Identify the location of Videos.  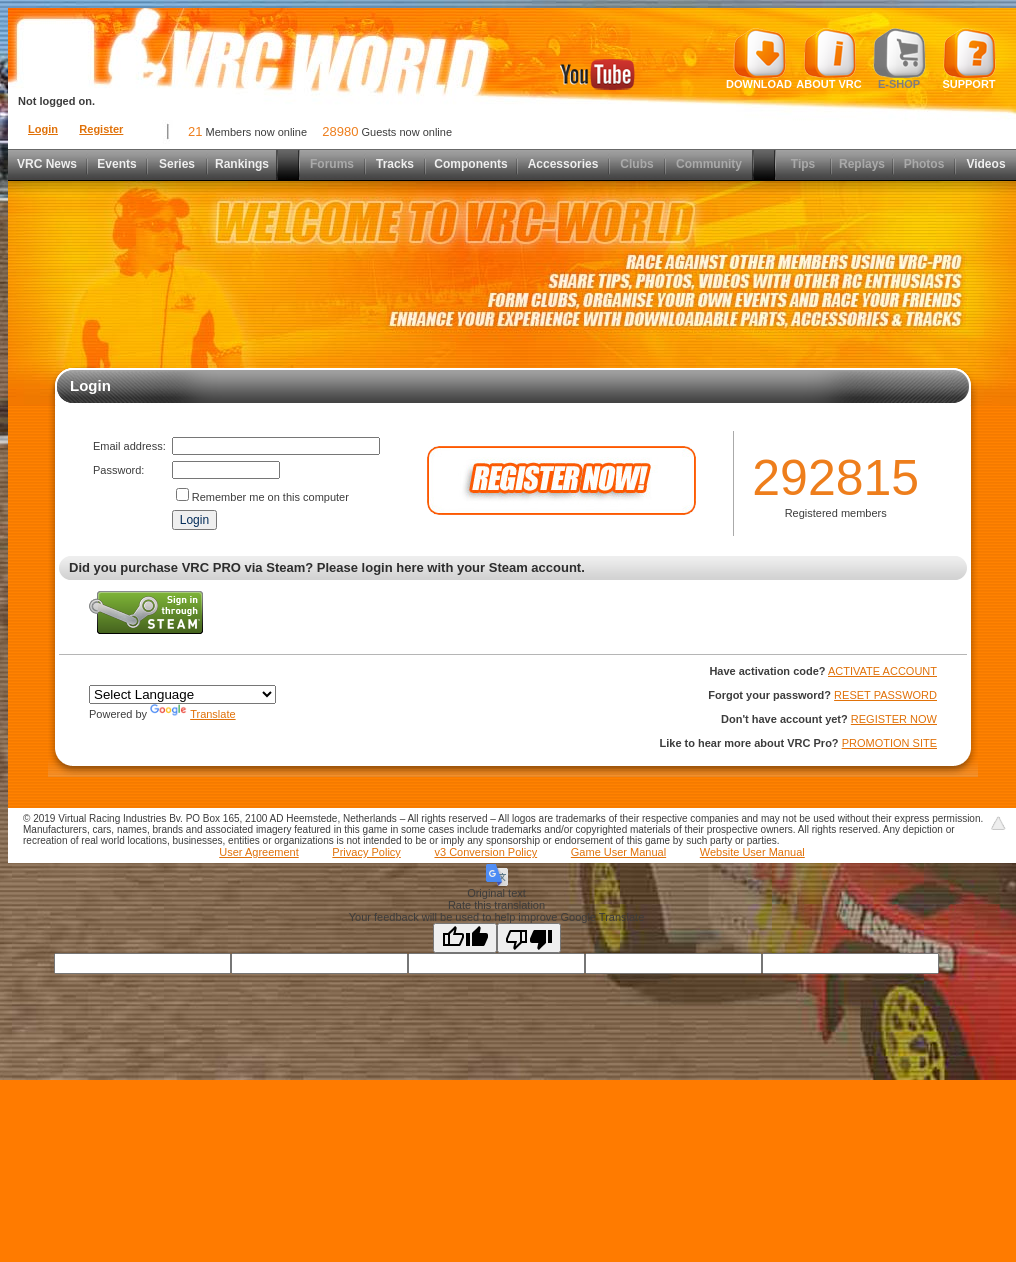
(985, 164).